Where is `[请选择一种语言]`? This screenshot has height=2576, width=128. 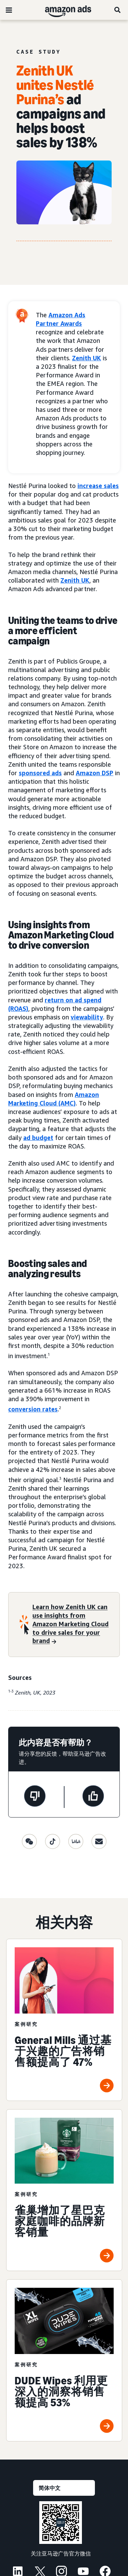
[请选择一种语言] is located at coordinates (64, 2488).